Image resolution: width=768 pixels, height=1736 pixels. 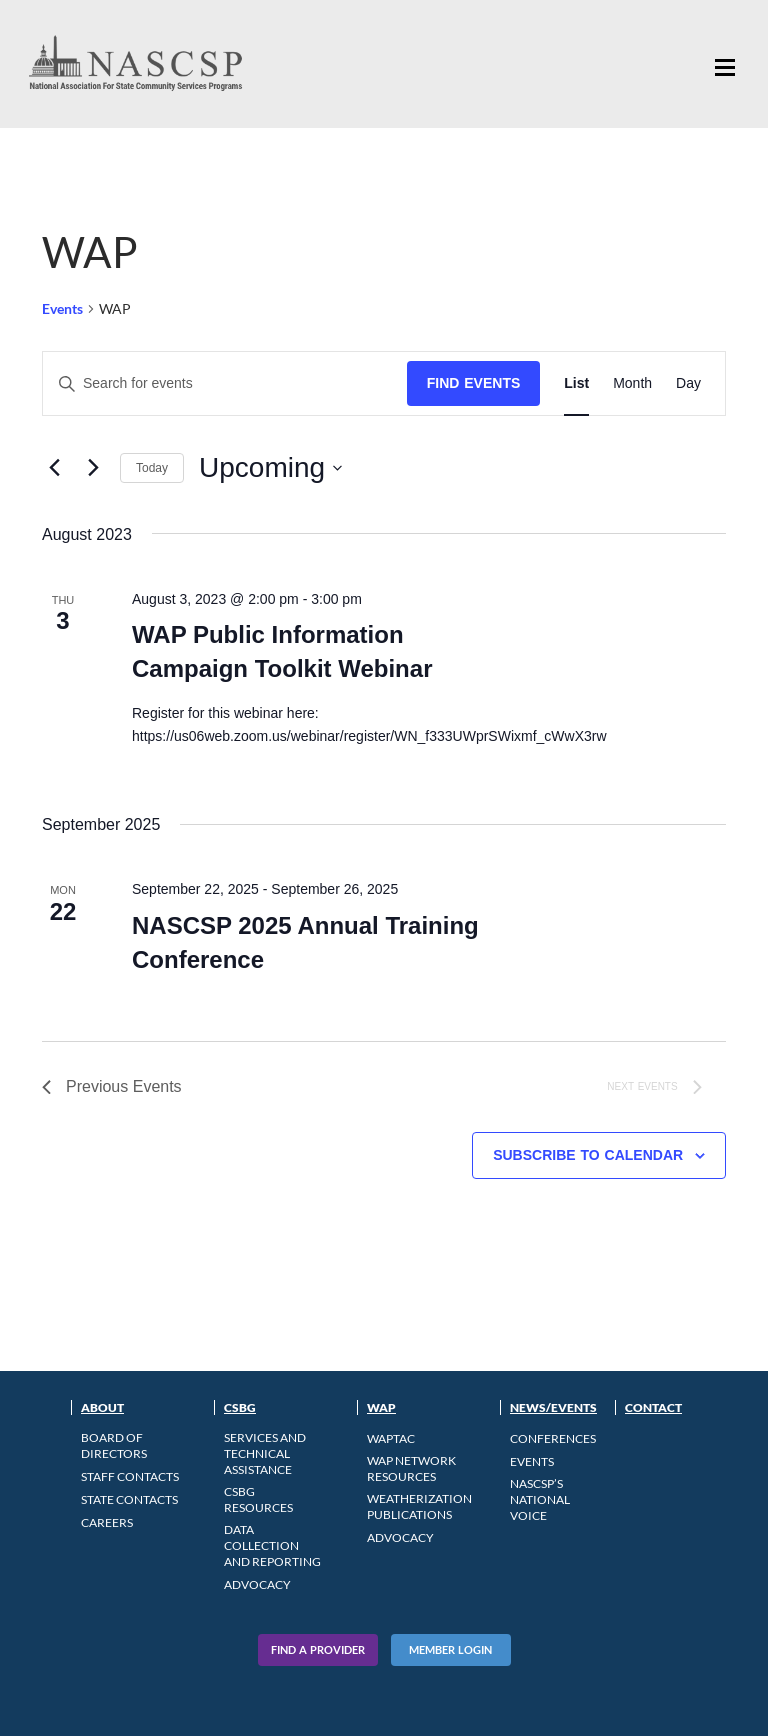 I want to click on [Display Events in List View], so click(x=576, y=383).